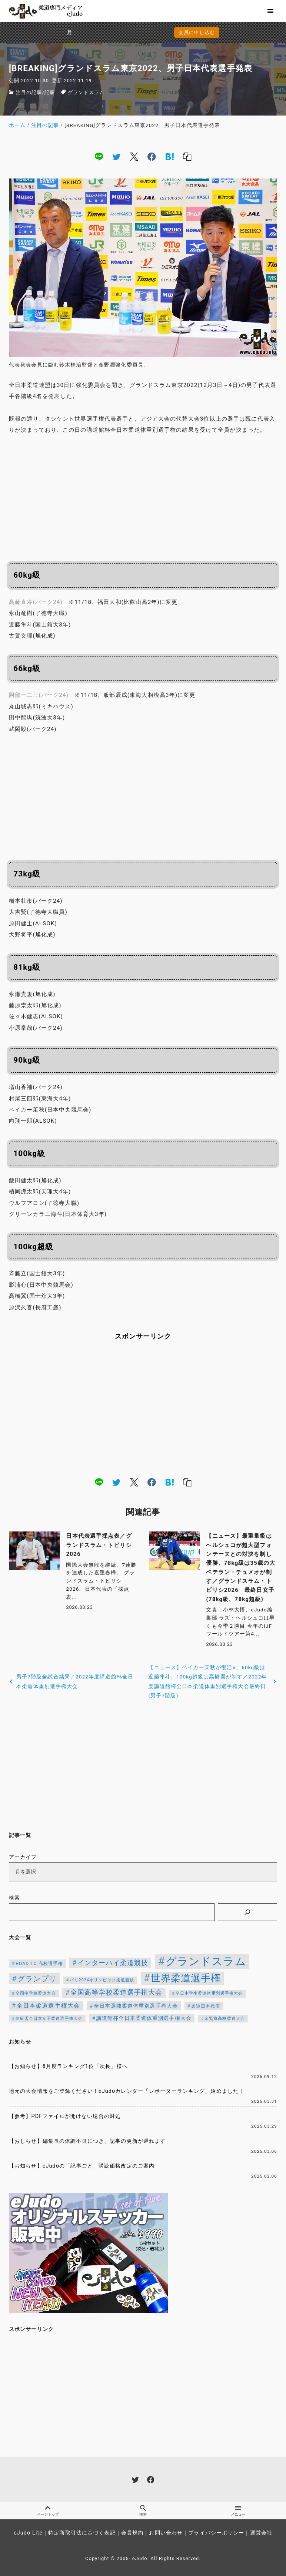 The width and height of the screenshot is (286, 2576). Describe the element at coordinates (49, 2018) in the screenshot. I see `皇后盃全日本女子柔道選手権大会 [皇后盃全日本女子柔道選手権大会 (104個の項目)]` at that location.